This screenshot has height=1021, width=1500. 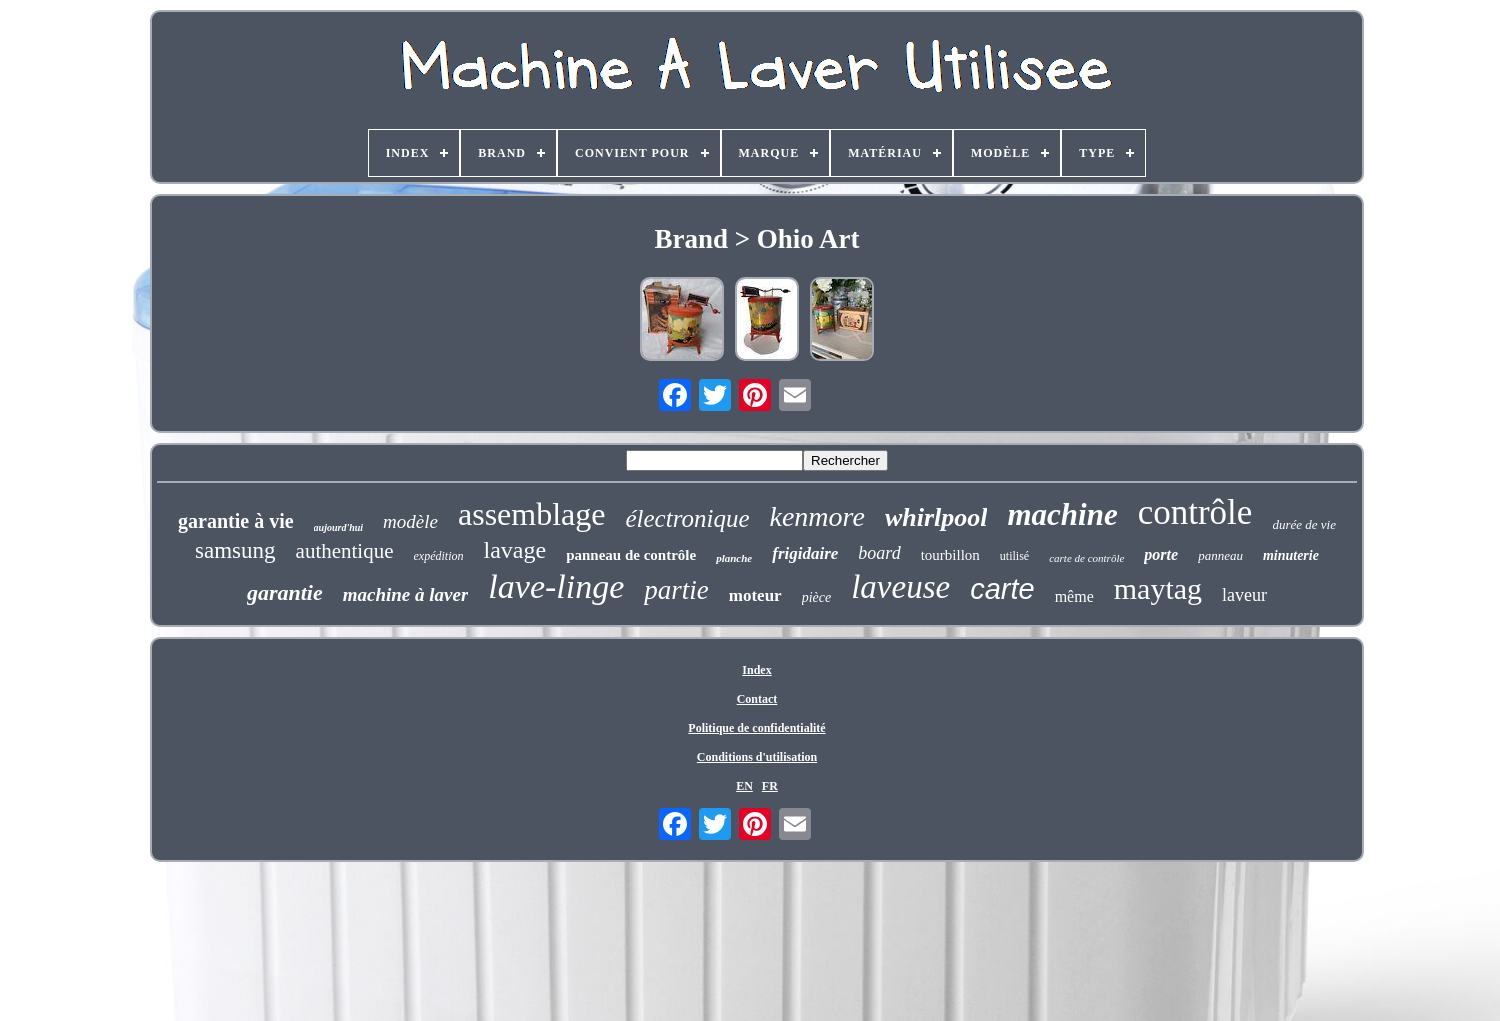 I want to click on garantie, so click(x=285, y=592).